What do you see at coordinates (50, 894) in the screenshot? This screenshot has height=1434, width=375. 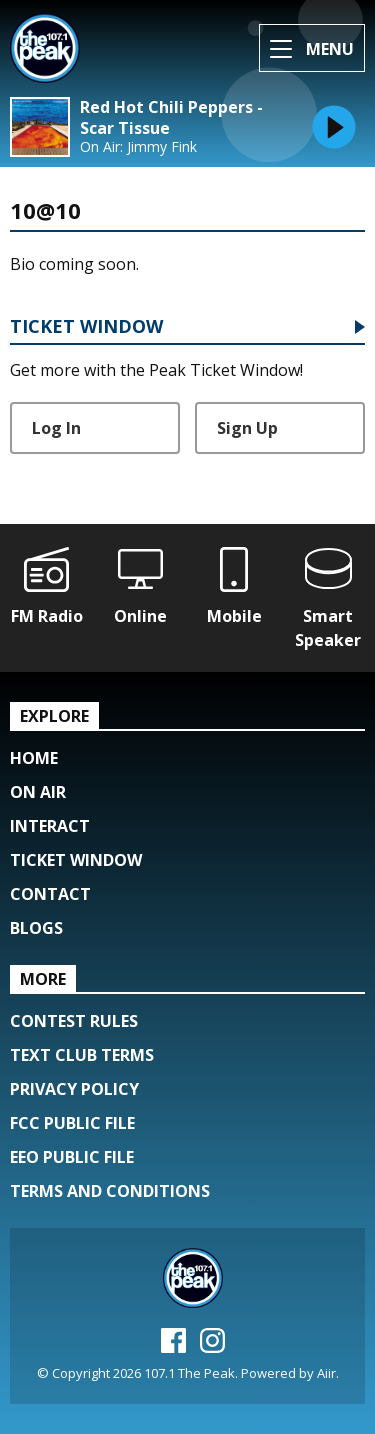 I see `Contact` at bounding box center [50, 894].